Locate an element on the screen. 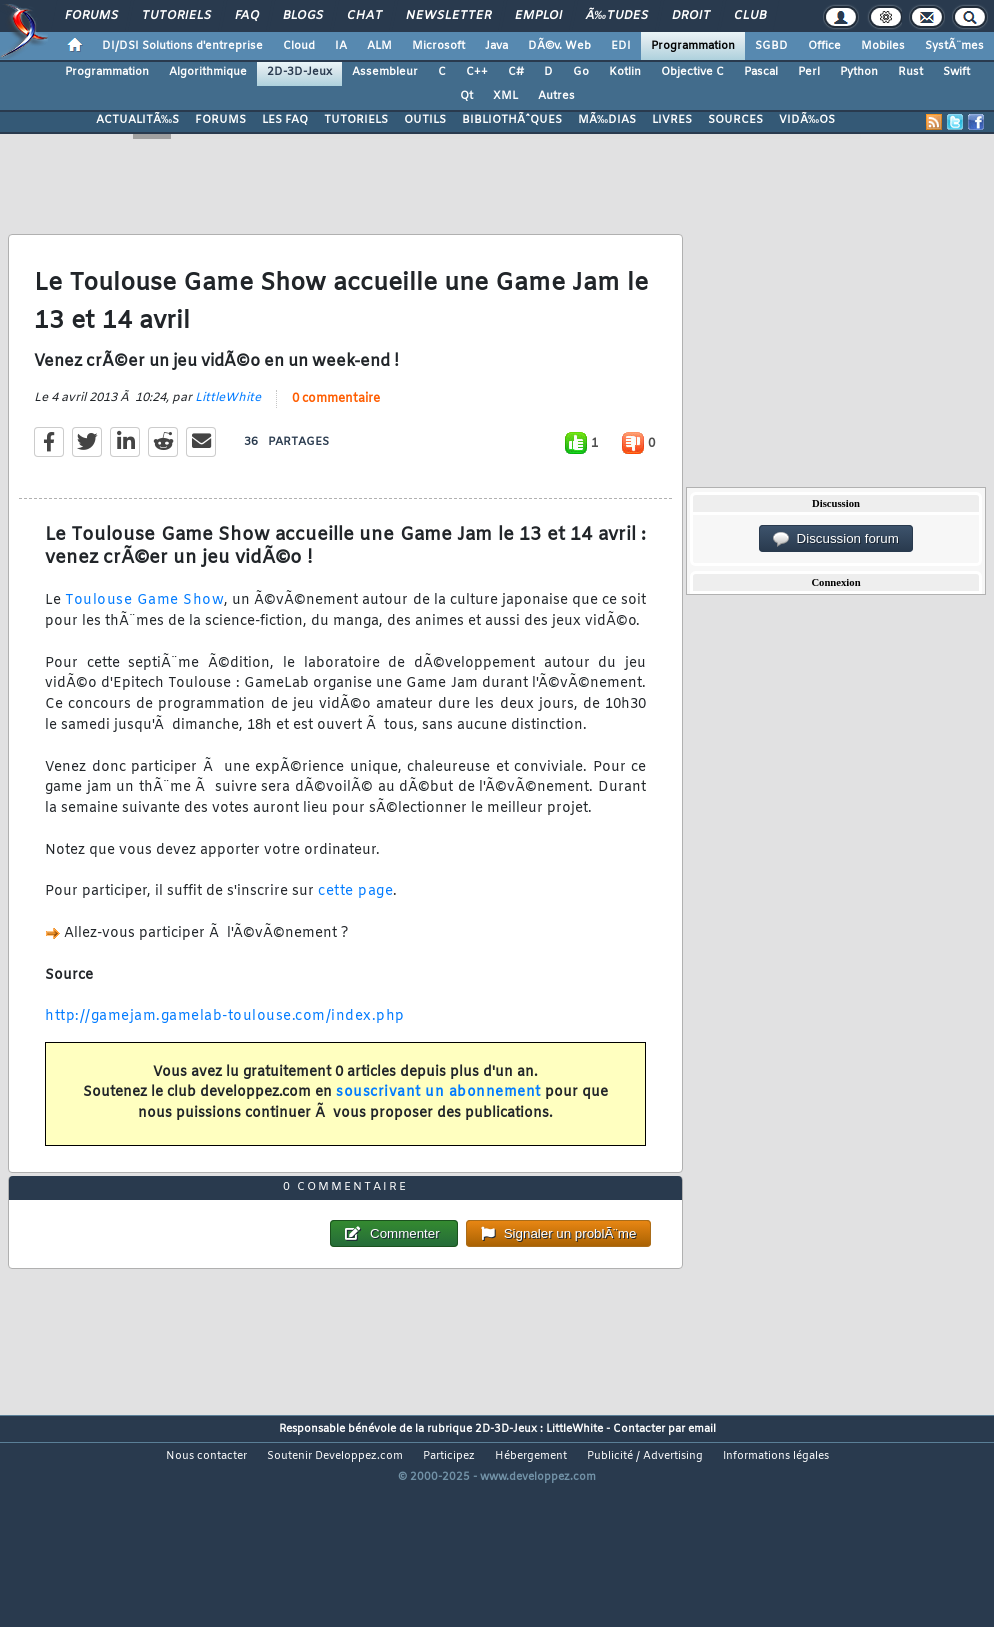  Toulouse Game Show is located at coordinates (144, 630).